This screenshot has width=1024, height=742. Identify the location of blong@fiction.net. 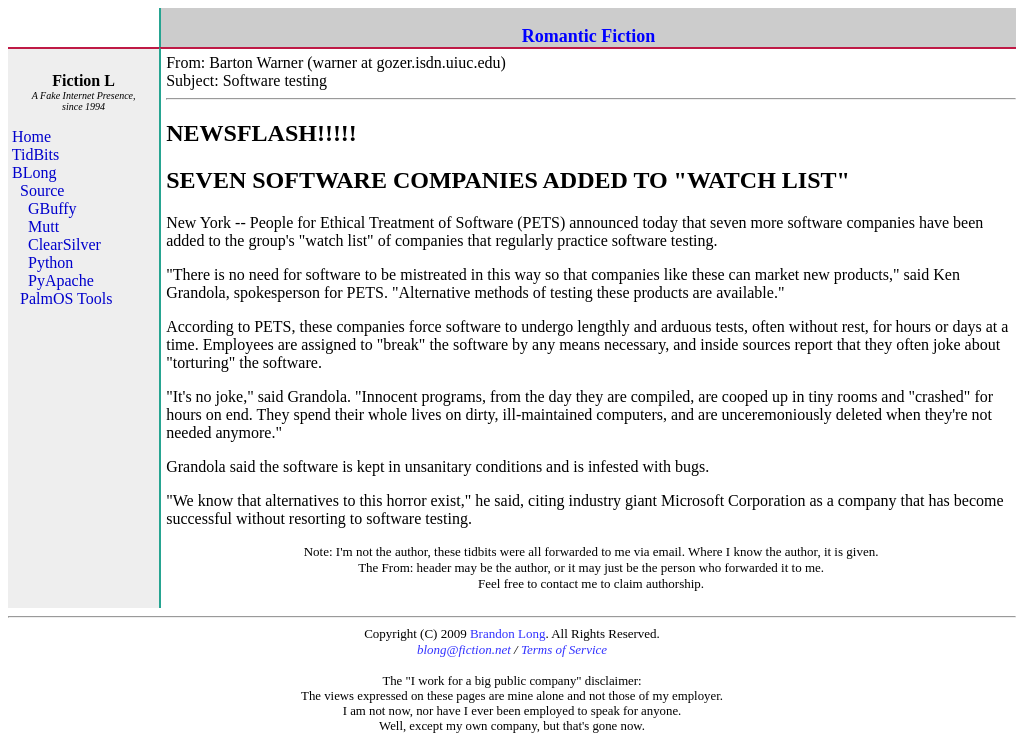
(464, 649).